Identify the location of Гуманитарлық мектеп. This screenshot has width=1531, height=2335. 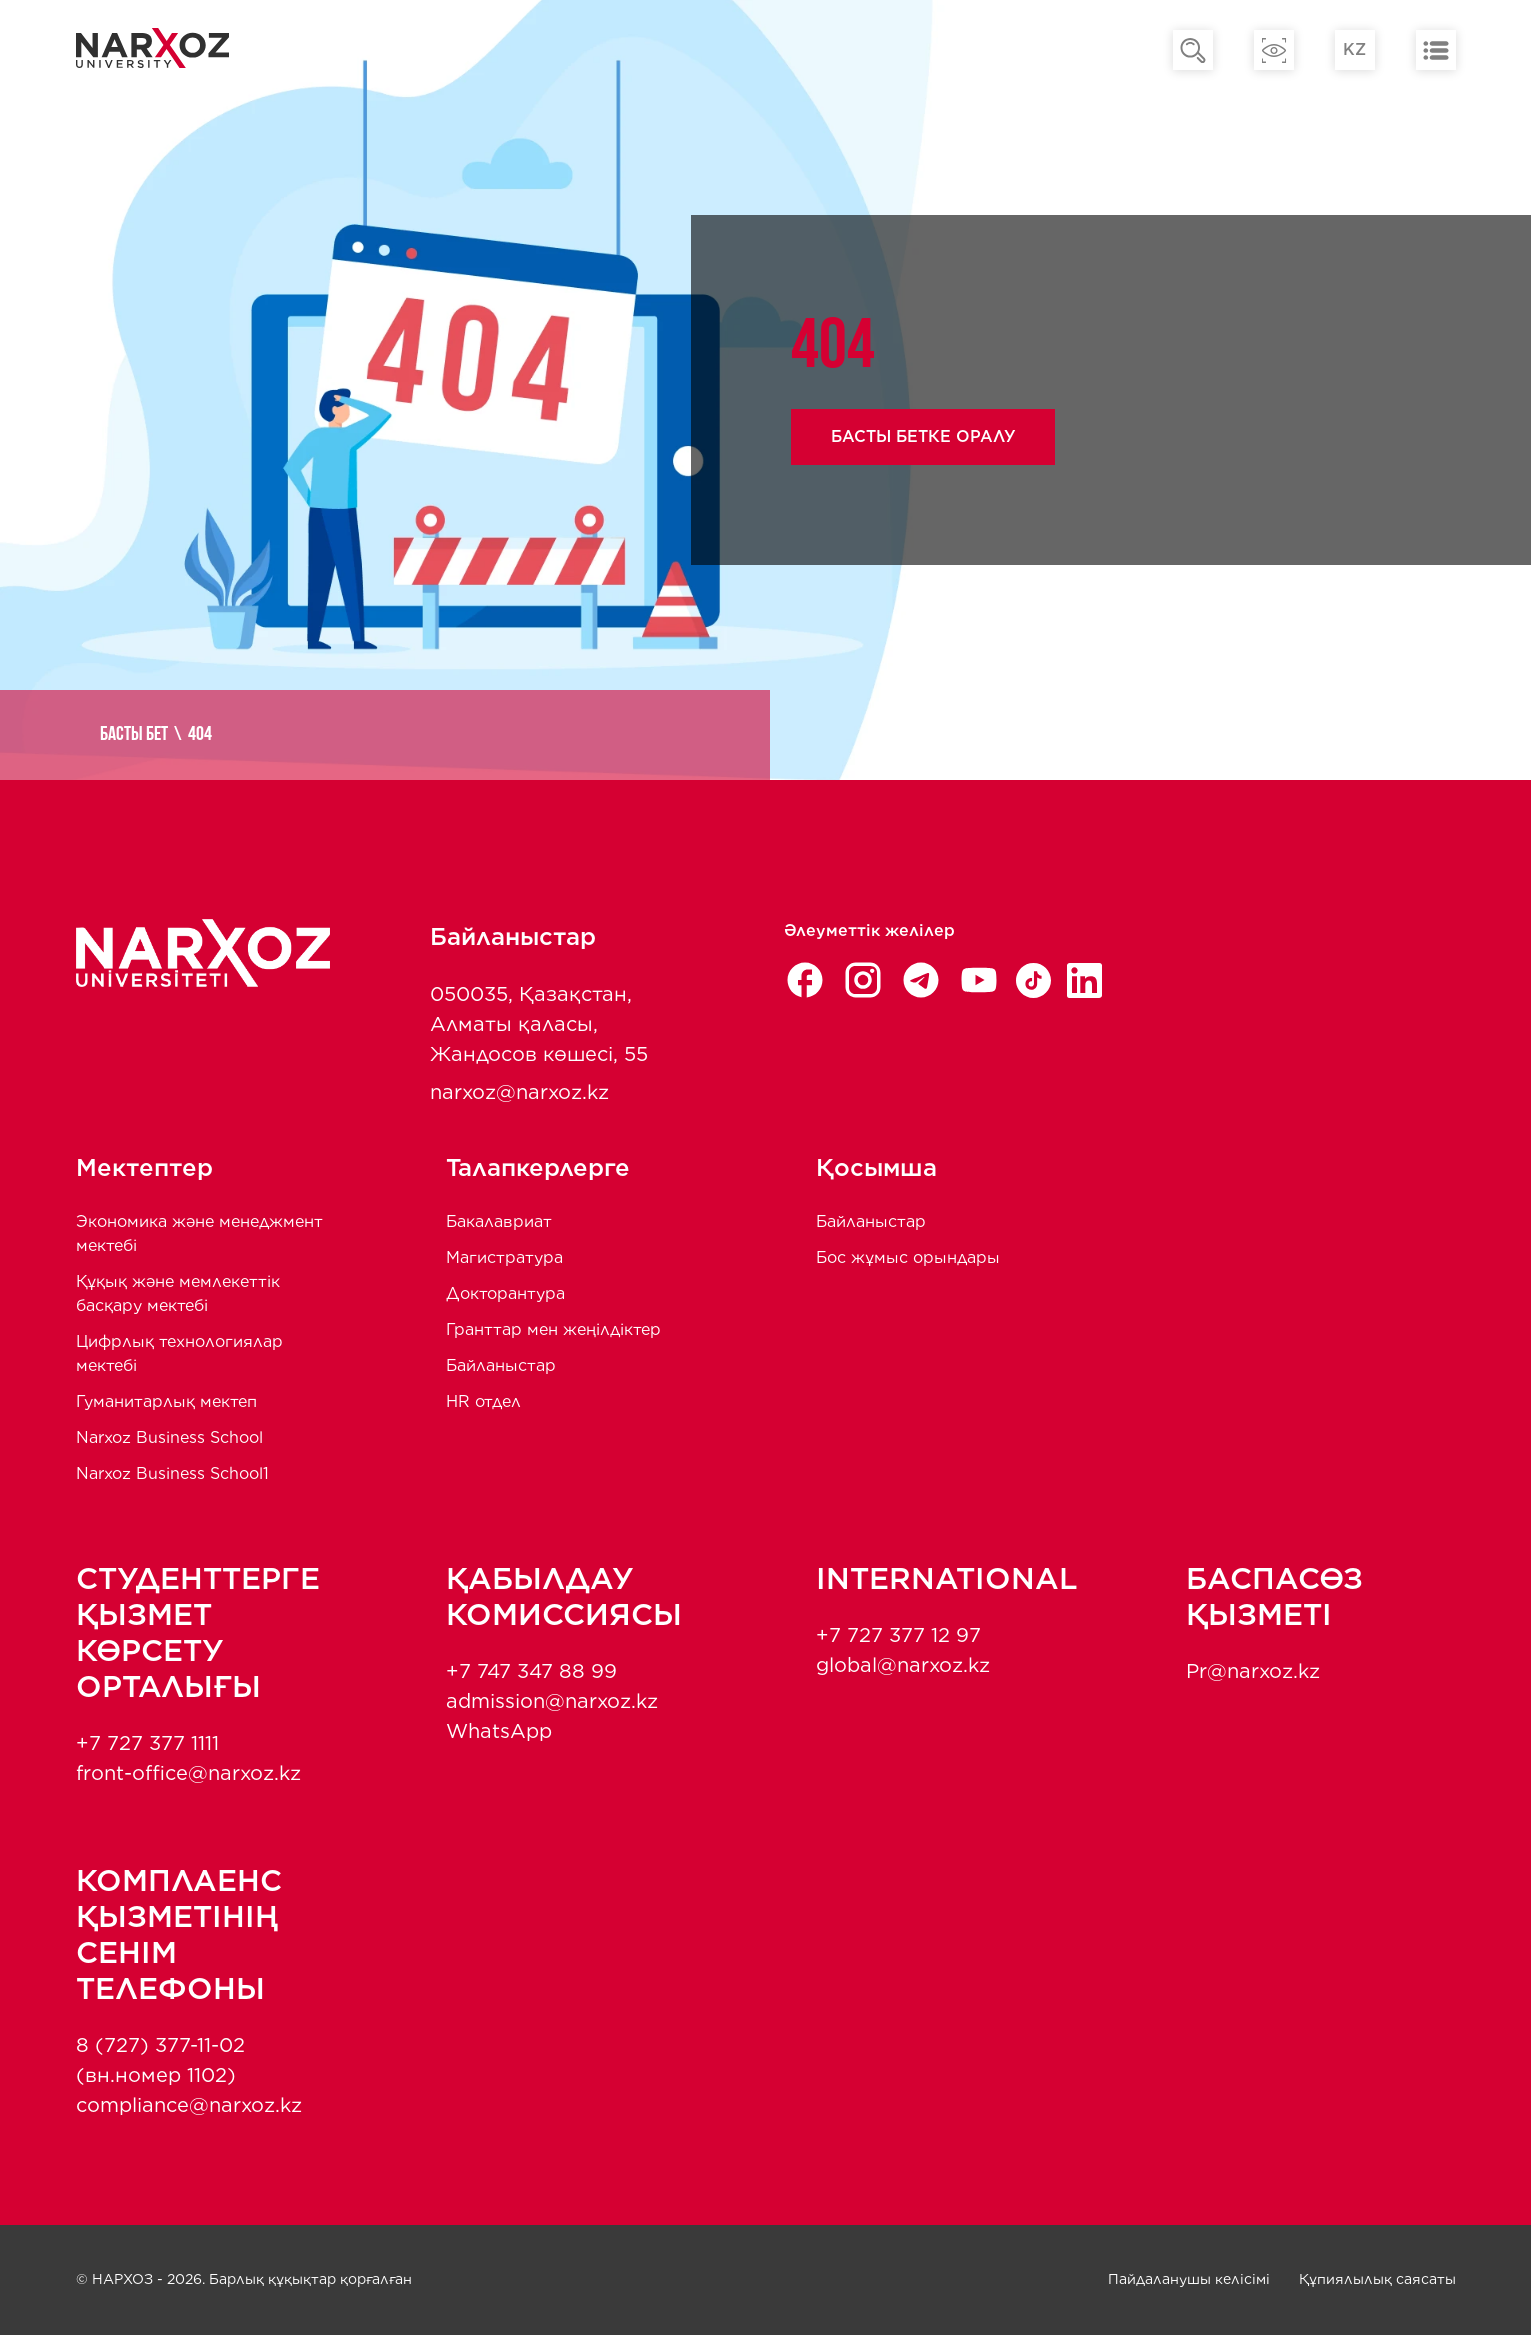
(166, 1401).